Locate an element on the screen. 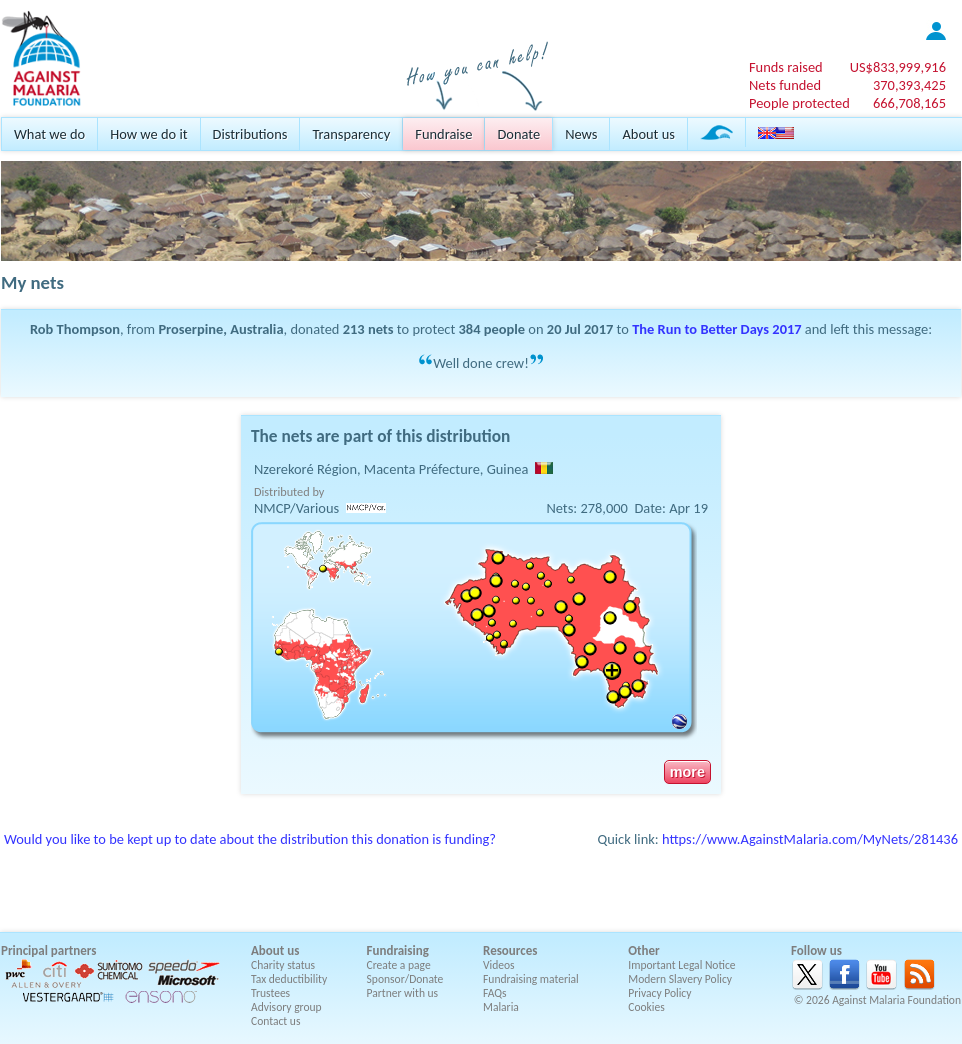 This screenshot has height=1044, width=962. Privacy Policy is located at coordinates (659, 993).